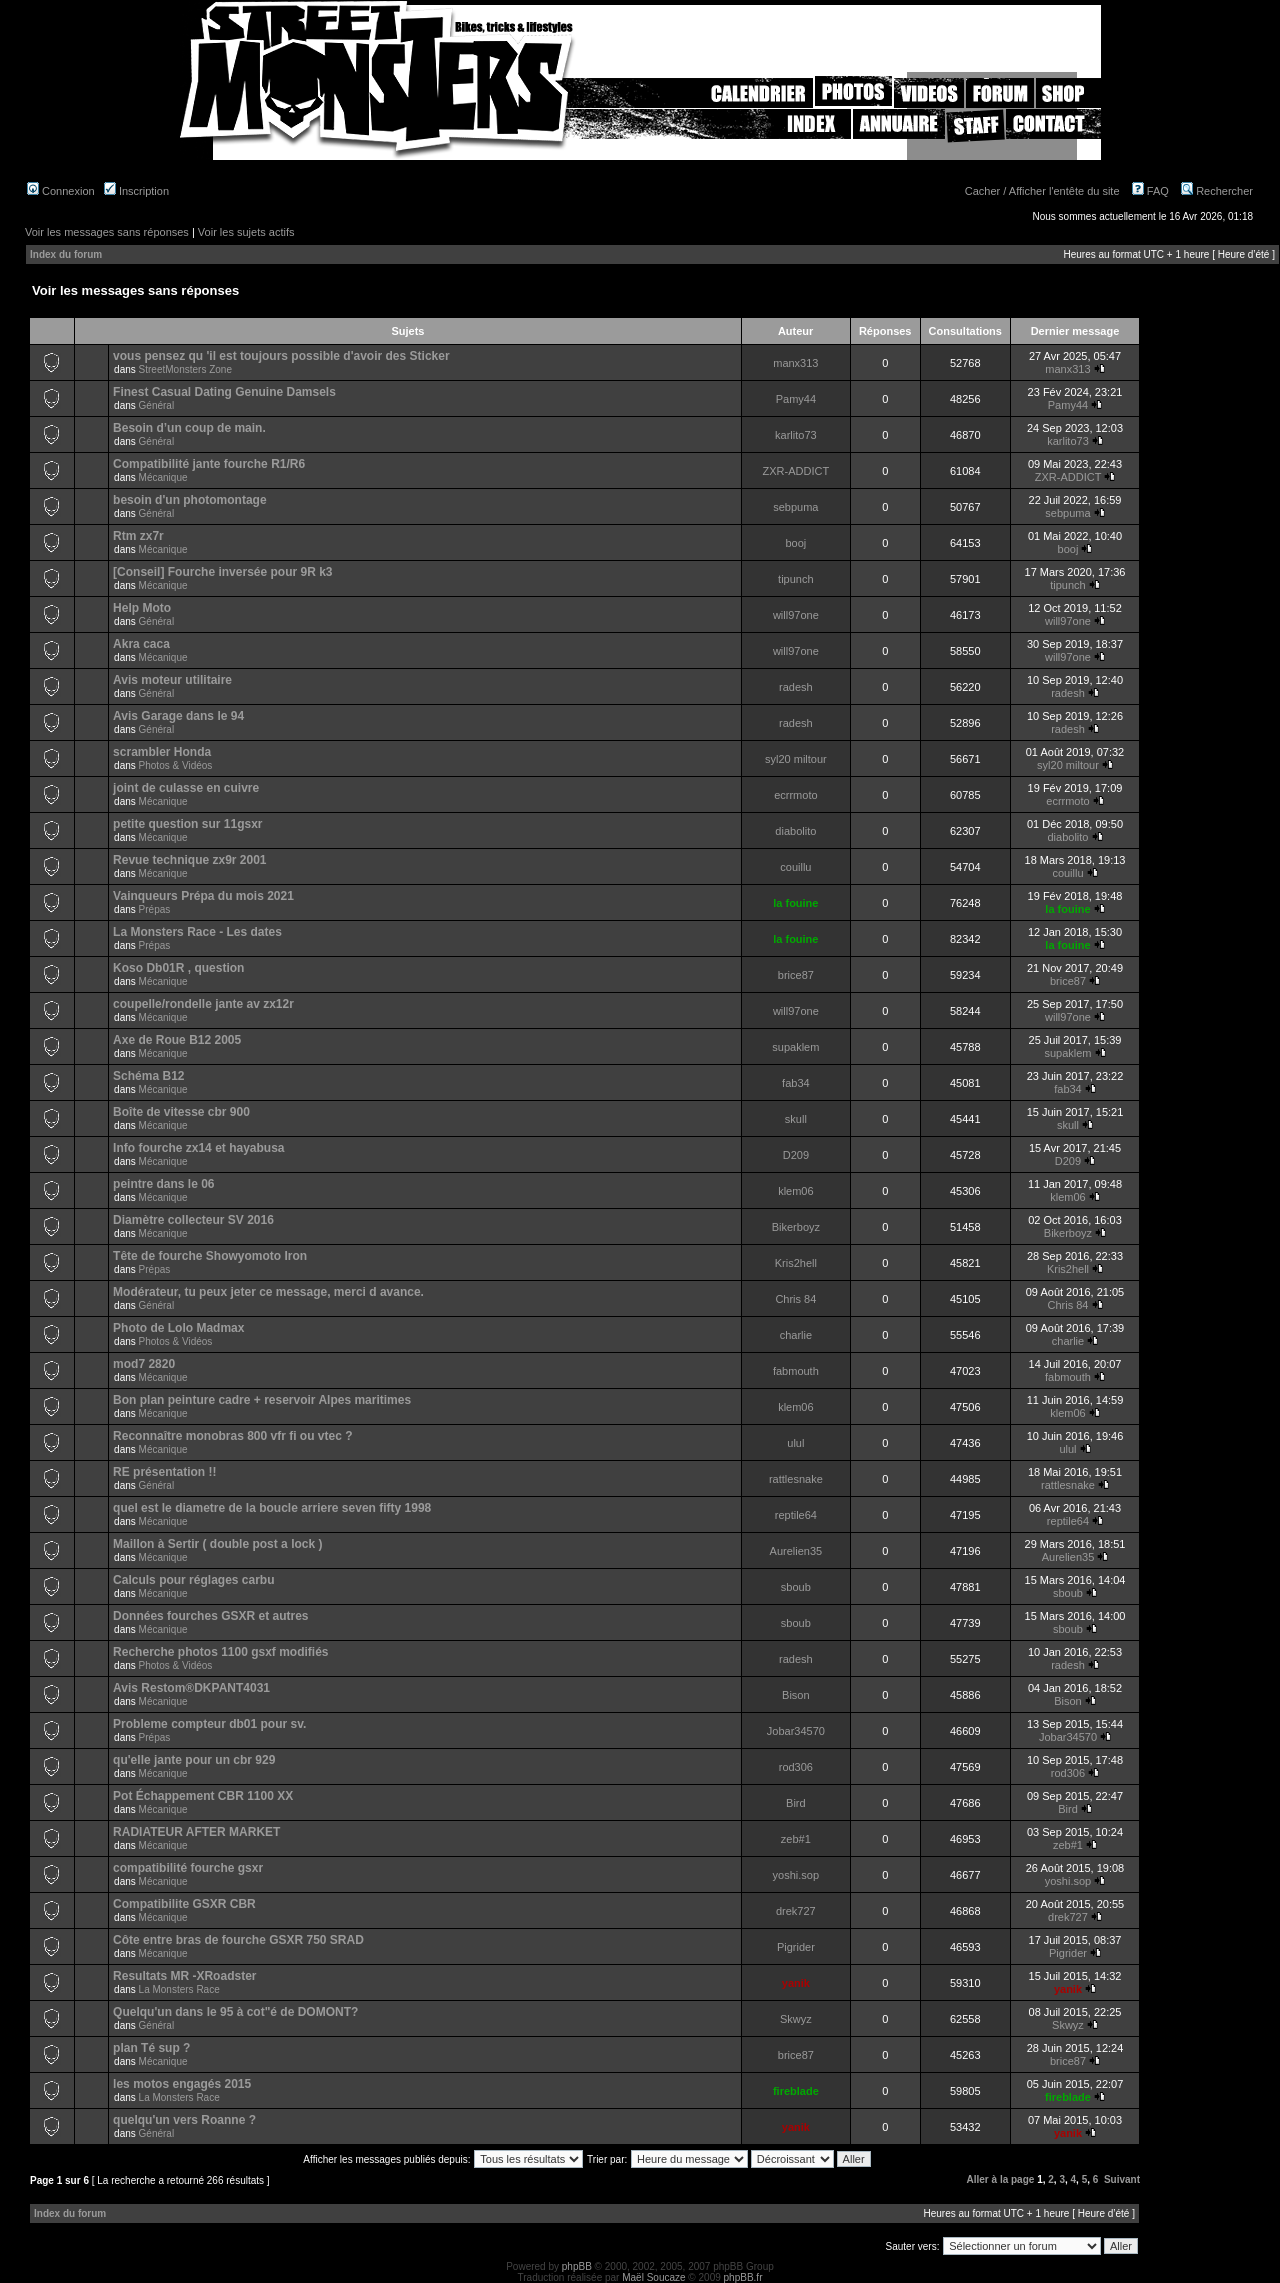 The image size is (1280, 2283). What do you see at coordinates (796, 1371) in the screenshot?
I see `fabmouth` at bounding box center [796, 1371].